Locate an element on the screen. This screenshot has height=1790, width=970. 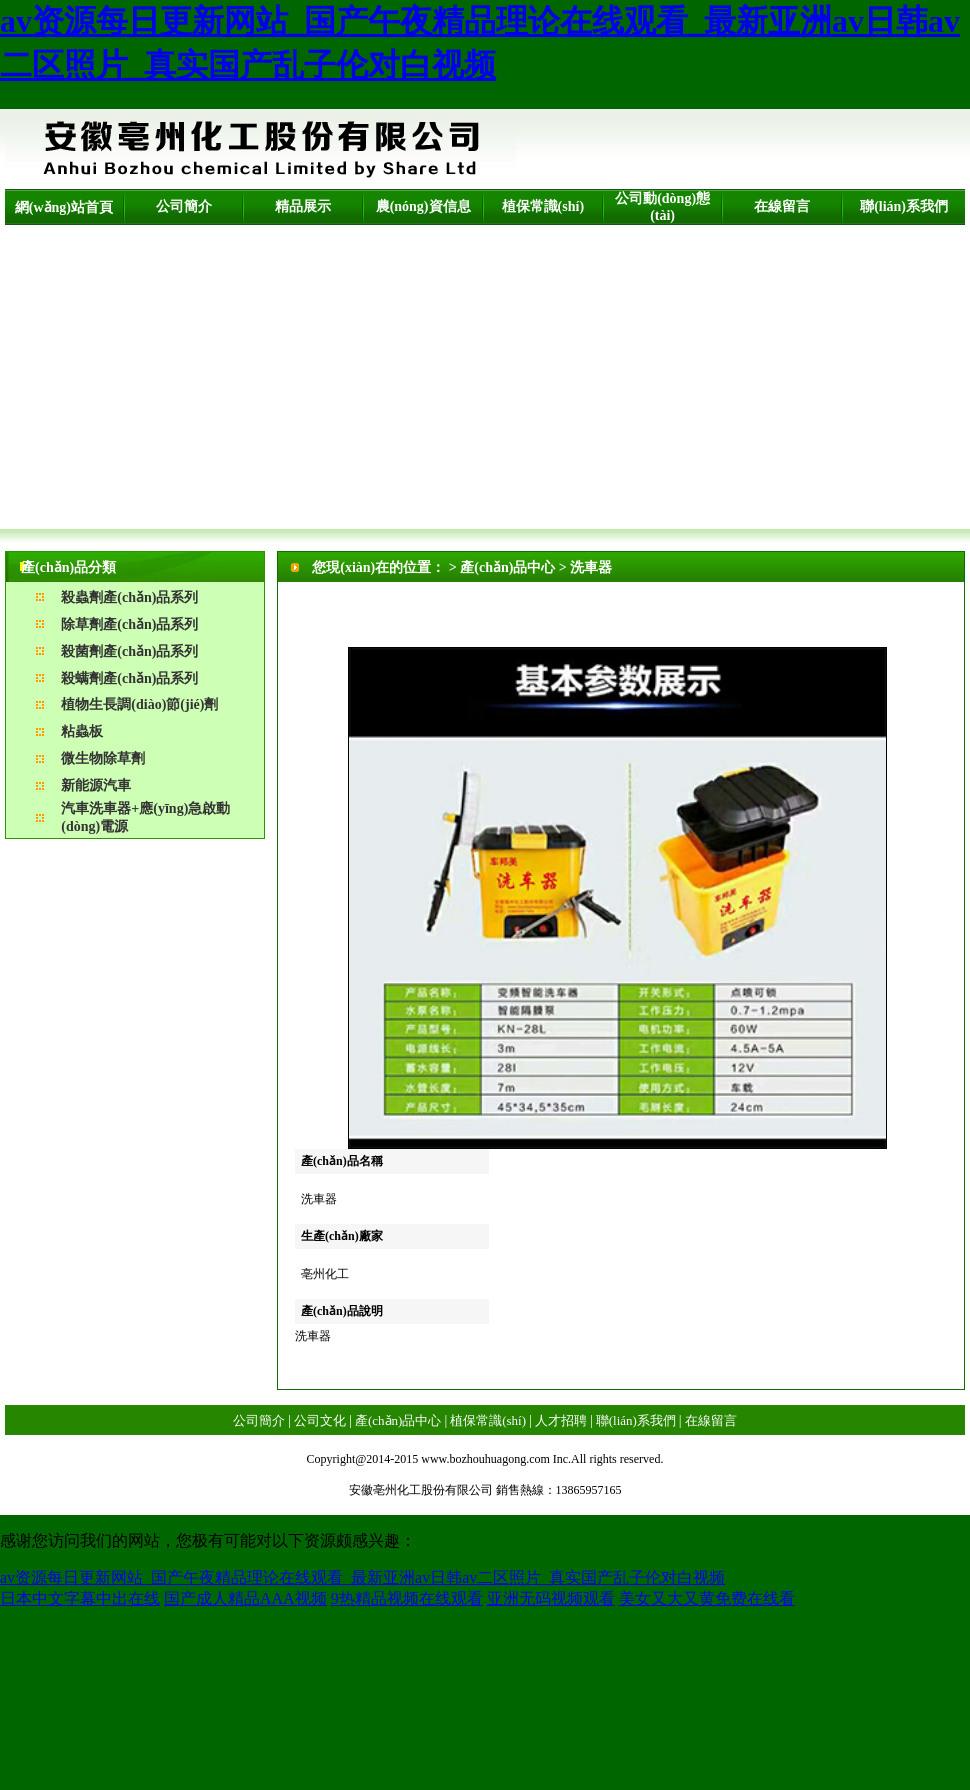
植物生長調(diào)節(jié)劑 is located at coordinates (139, 704).